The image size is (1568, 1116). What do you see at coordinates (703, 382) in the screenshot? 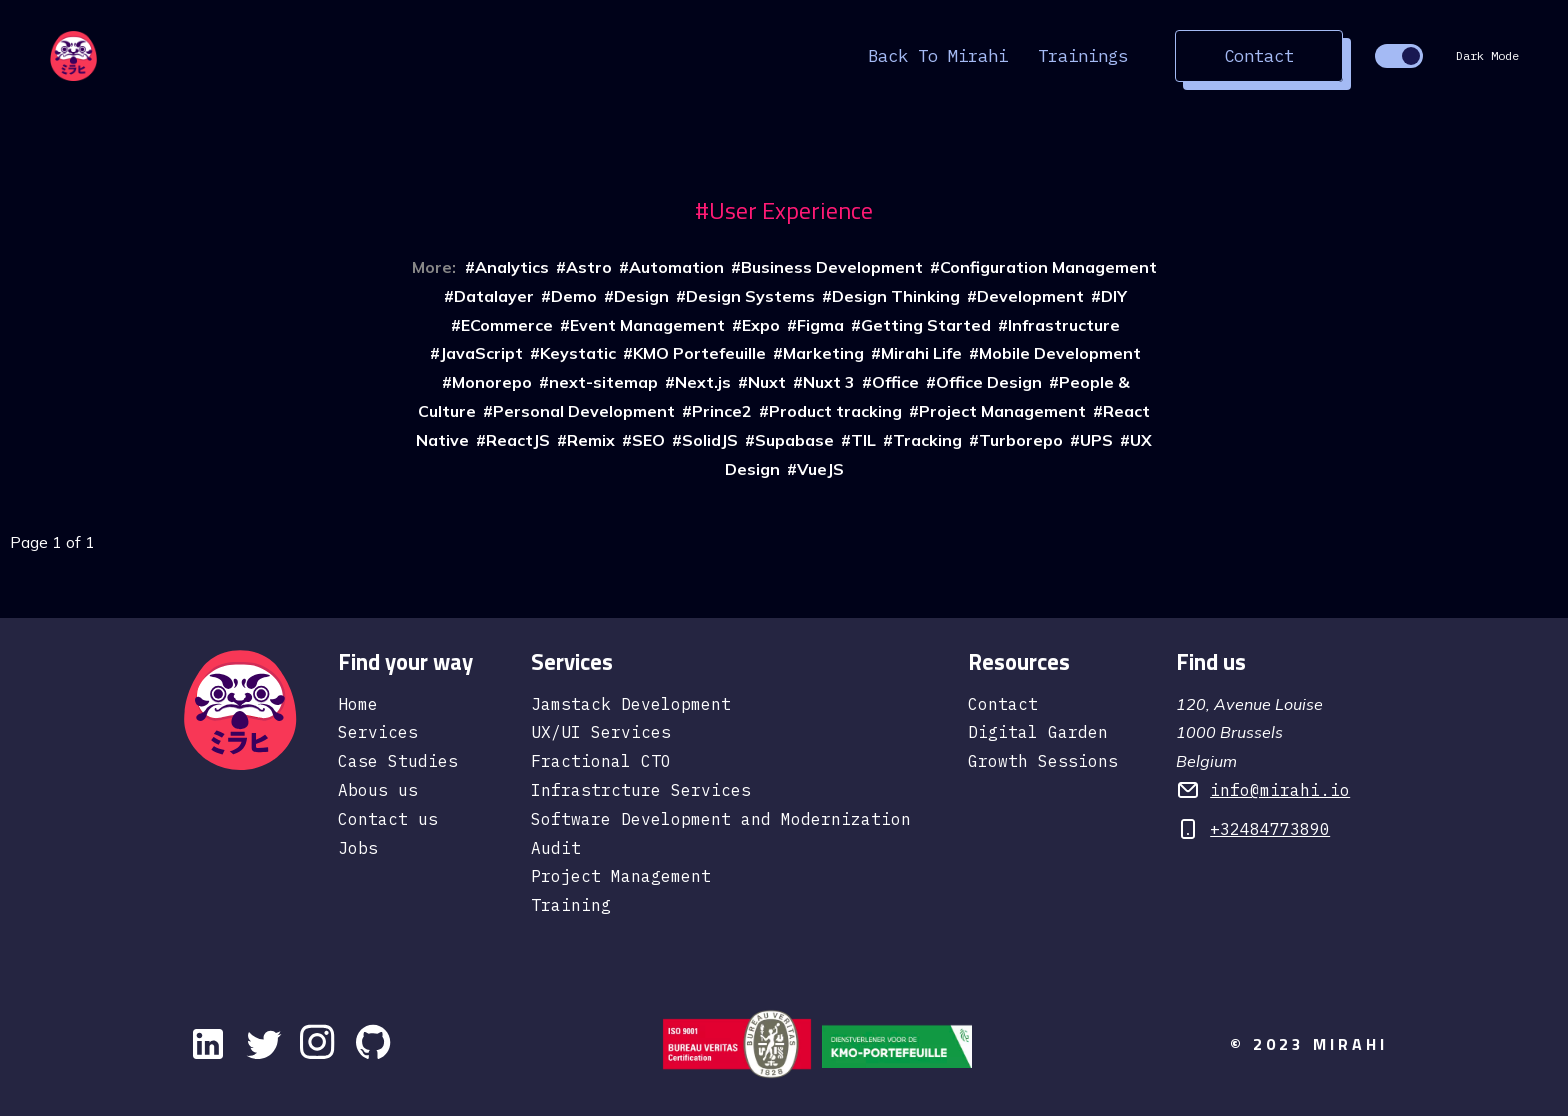
I see `Next.js` at bounding box center [703, 382].